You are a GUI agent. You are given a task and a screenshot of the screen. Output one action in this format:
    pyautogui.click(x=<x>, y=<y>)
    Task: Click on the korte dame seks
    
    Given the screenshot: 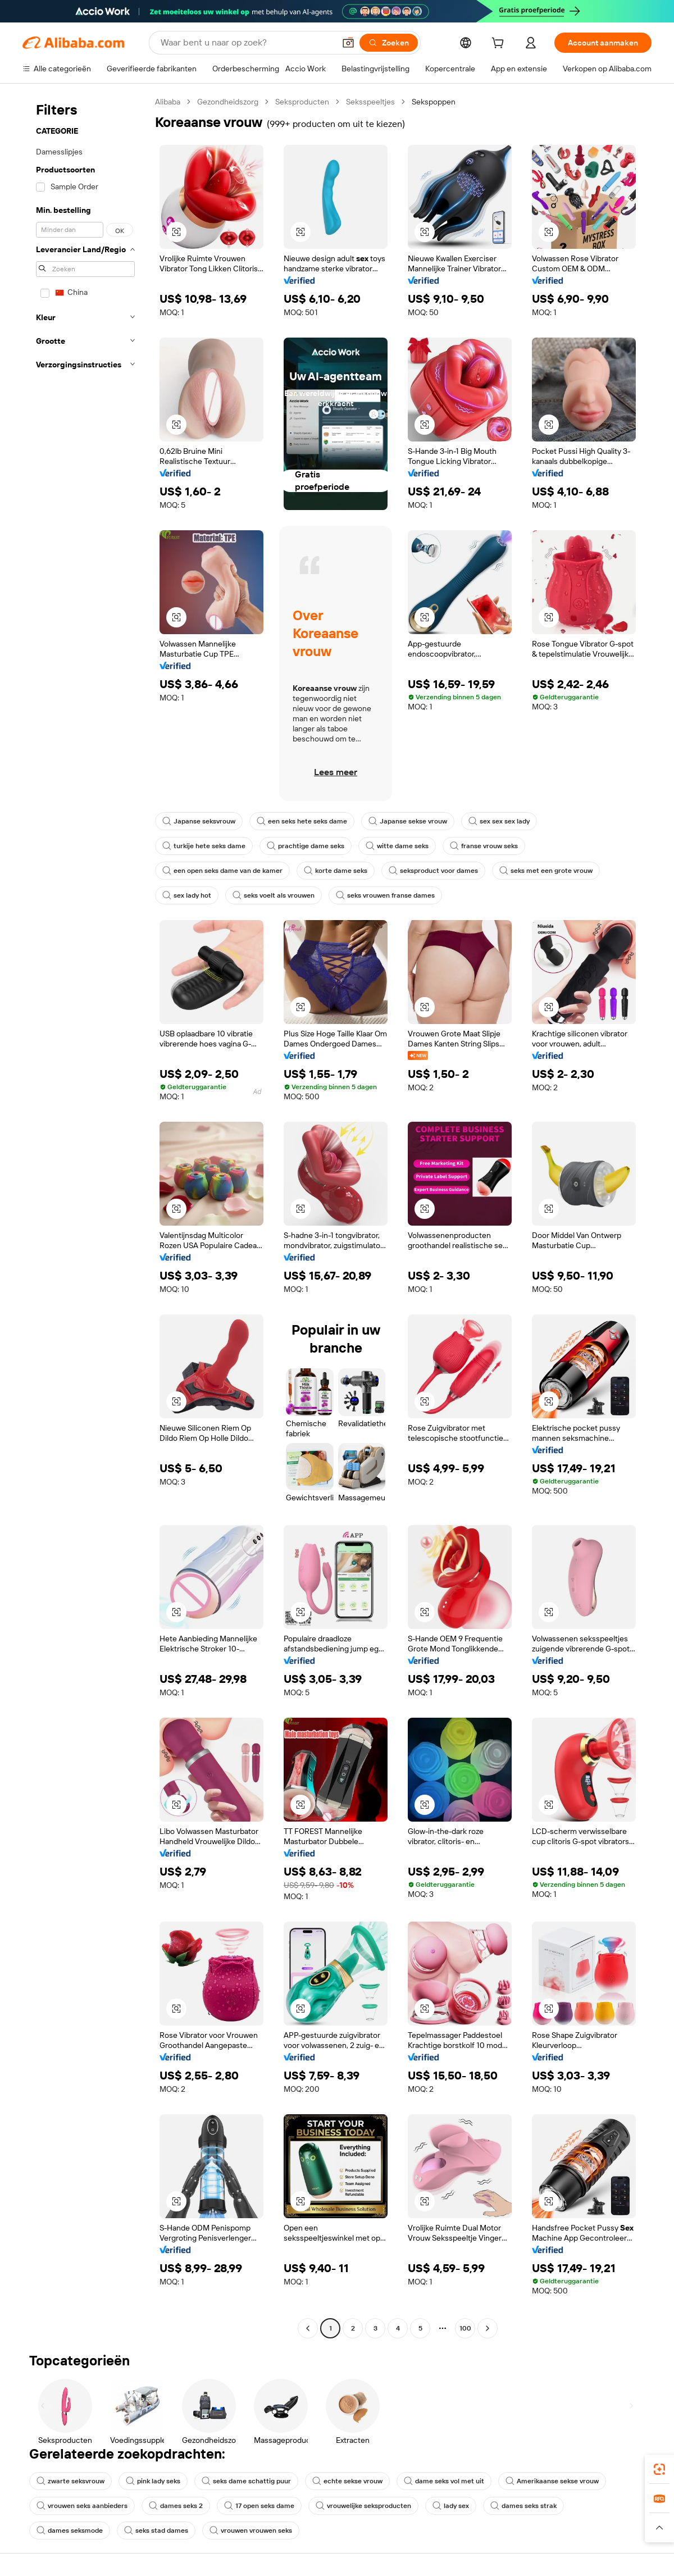 What is the action you would take?
    pyautogui.click(x=335, y=870)
    